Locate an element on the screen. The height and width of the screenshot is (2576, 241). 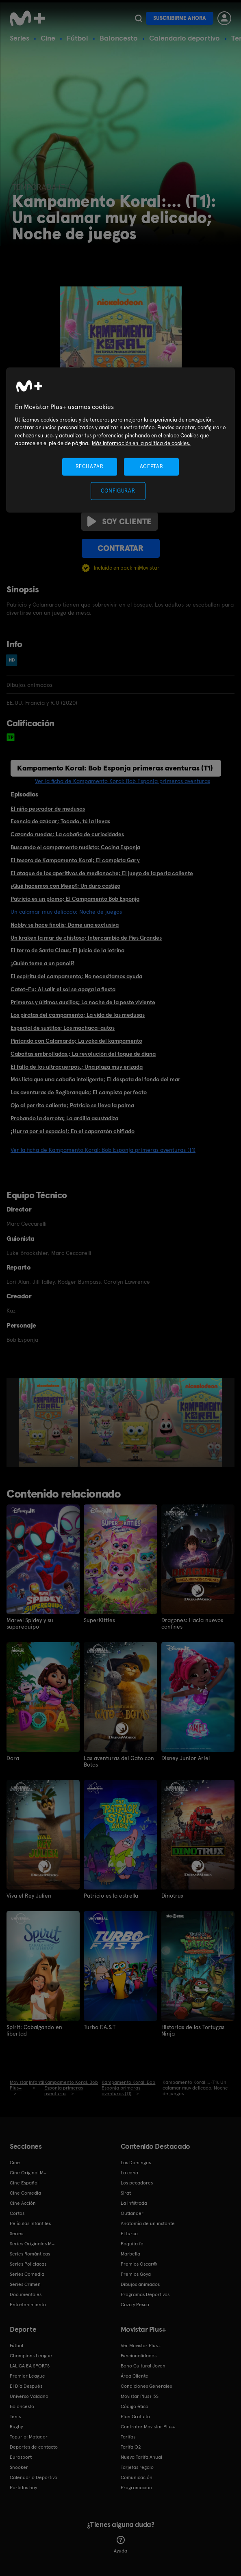
Entretenimiento is located at coordinates (28, 2304).